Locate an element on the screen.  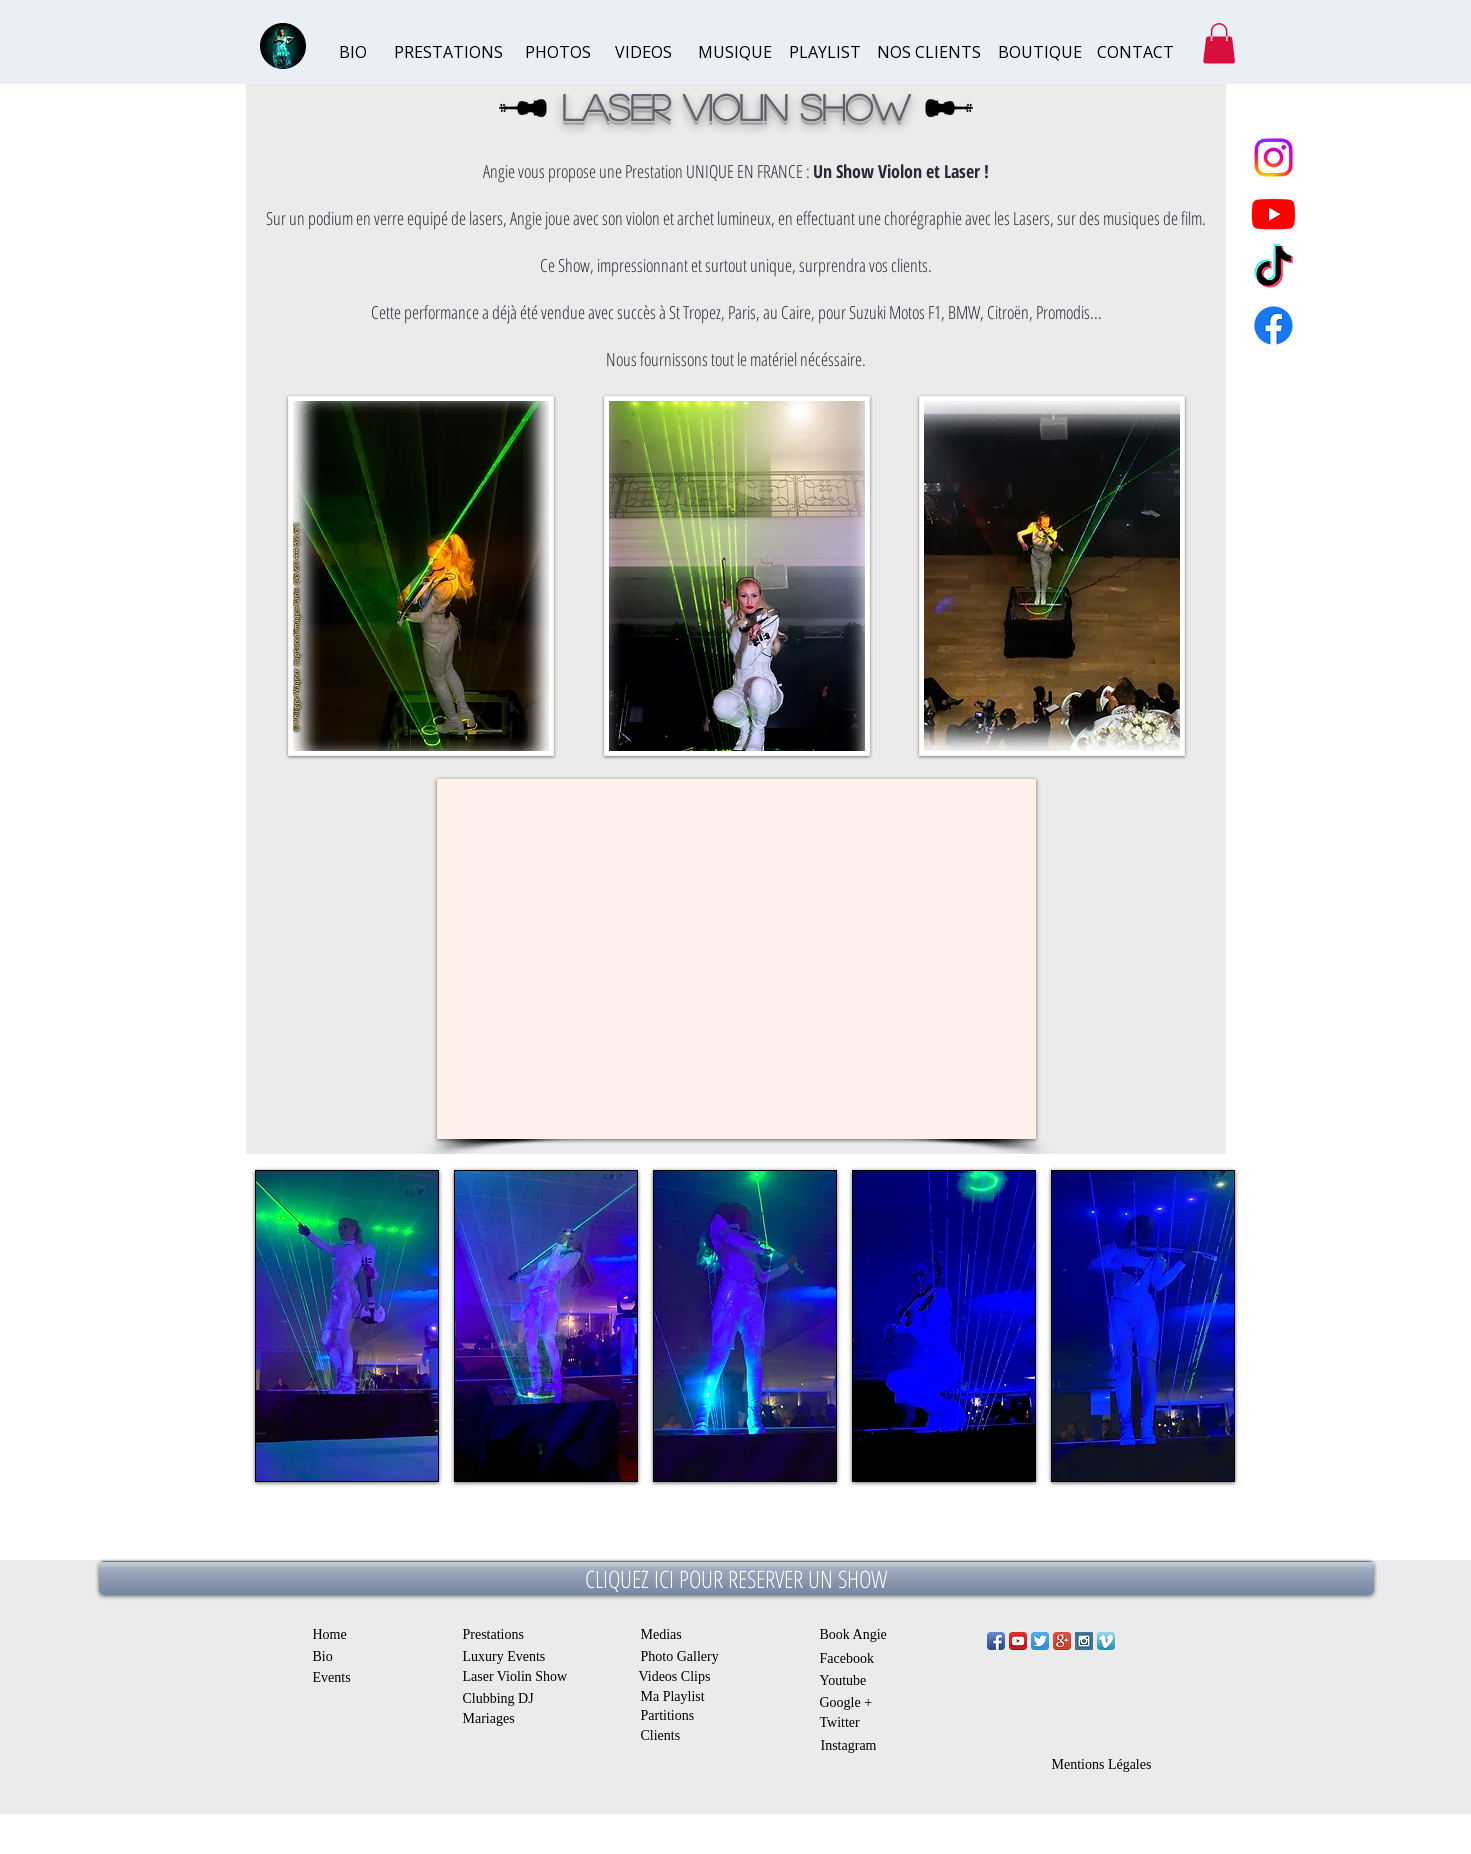
[Events] is located at coordinates (334, 1677).